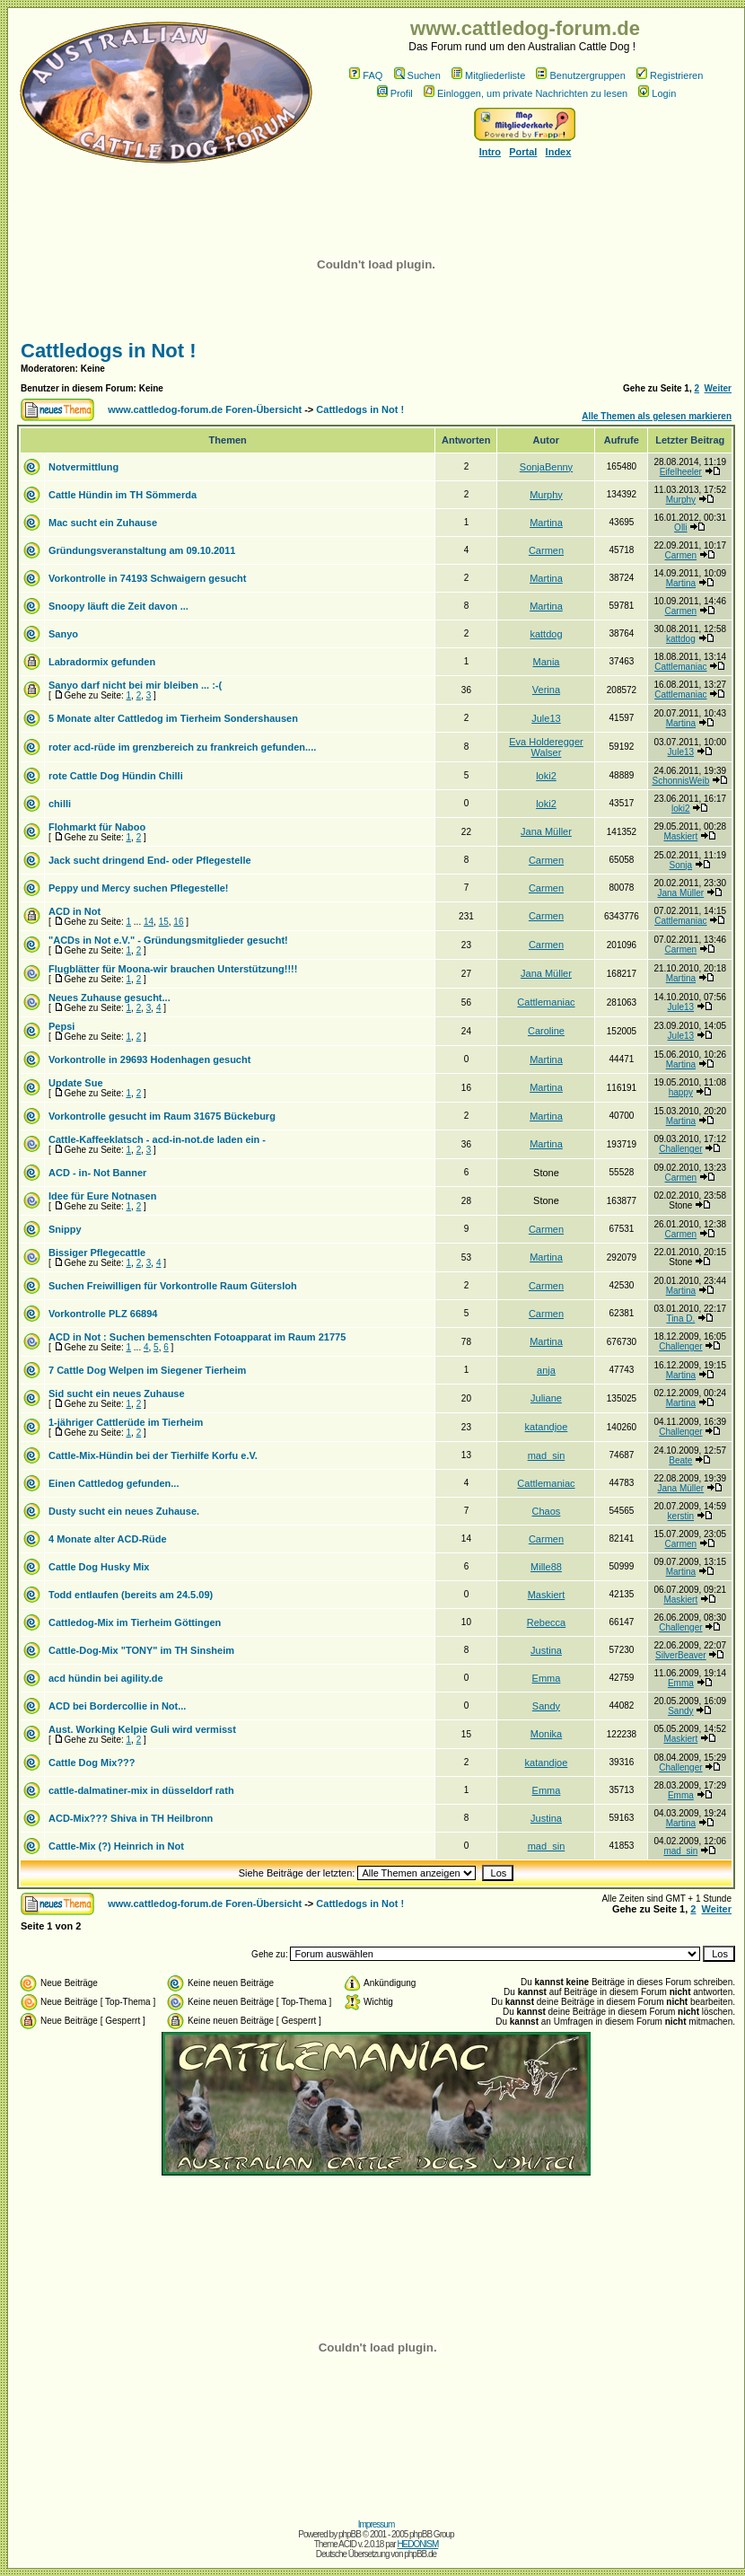 Image resolution: width=745 pixels, height=2576 pixels. I want to click on Labradormix gefunden, so click(101, 661).